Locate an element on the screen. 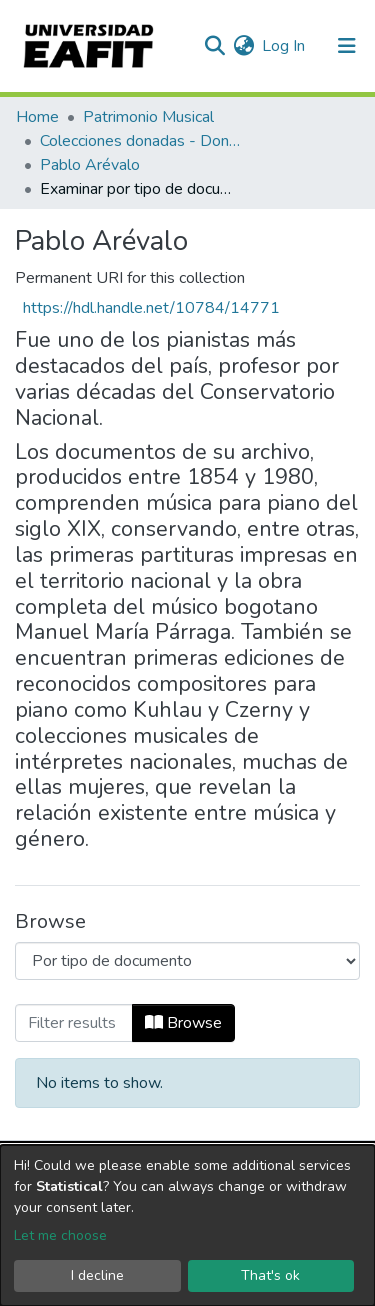  Log In is located at coordinates (284, 46).